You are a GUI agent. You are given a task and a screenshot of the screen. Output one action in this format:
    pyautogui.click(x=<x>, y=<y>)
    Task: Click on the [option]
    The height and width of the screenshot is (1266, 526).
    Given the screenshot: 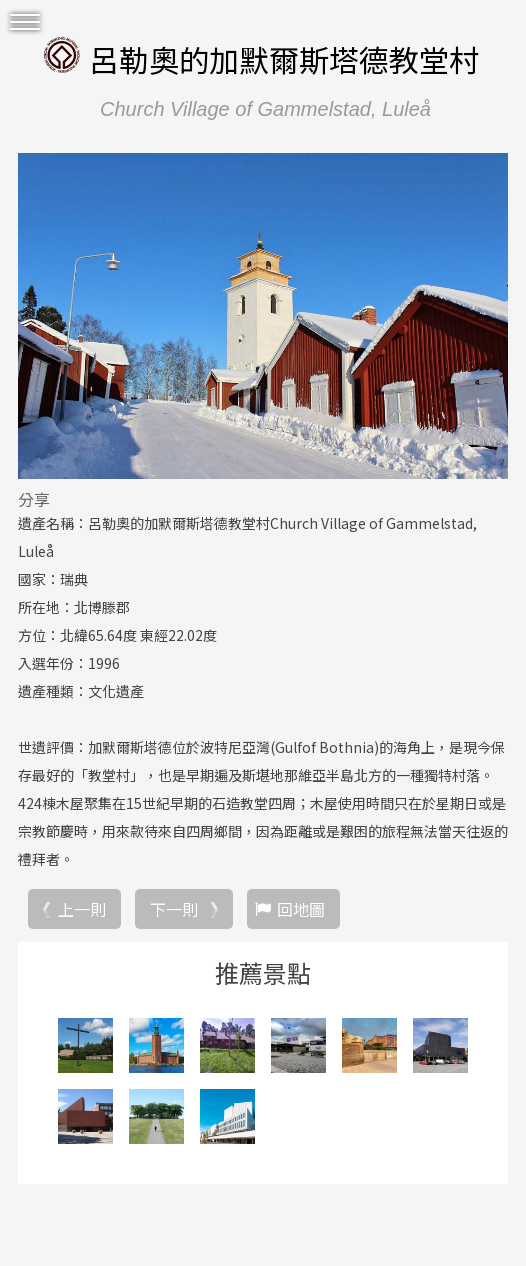 What is the action you would take?
    pyautogui.click(x=263, y=315)
    